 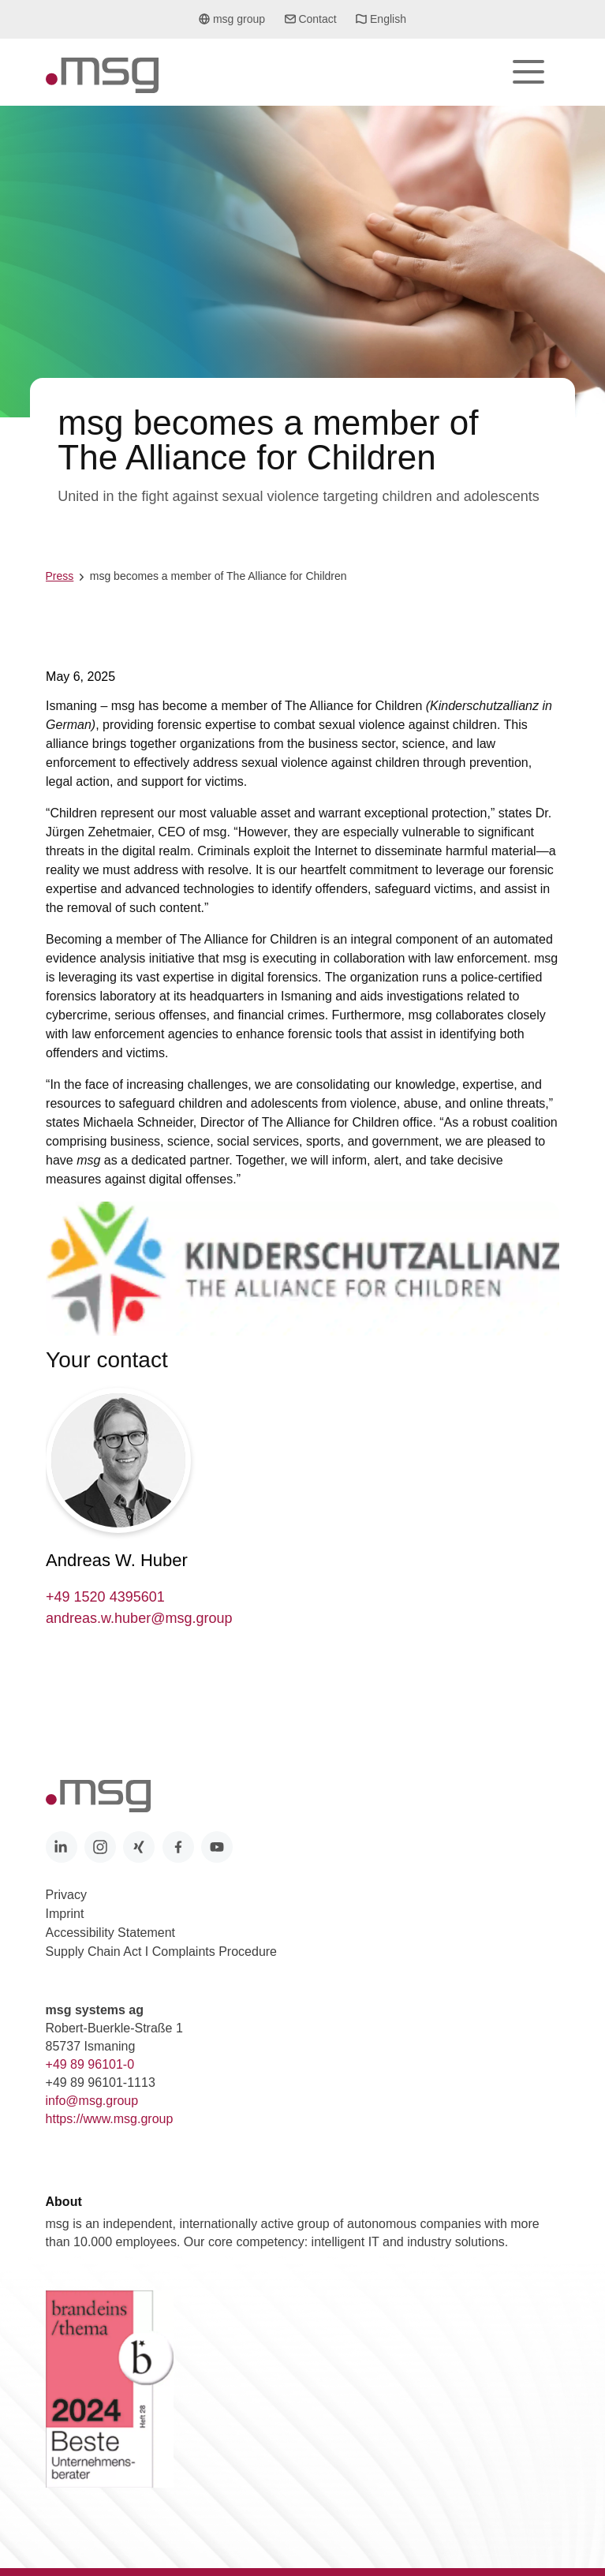 What do you see at coordinates (139, 1618) in the screenshot?
I see `andreas.w.huber@msg.group` at bounding box center [139, 1618].